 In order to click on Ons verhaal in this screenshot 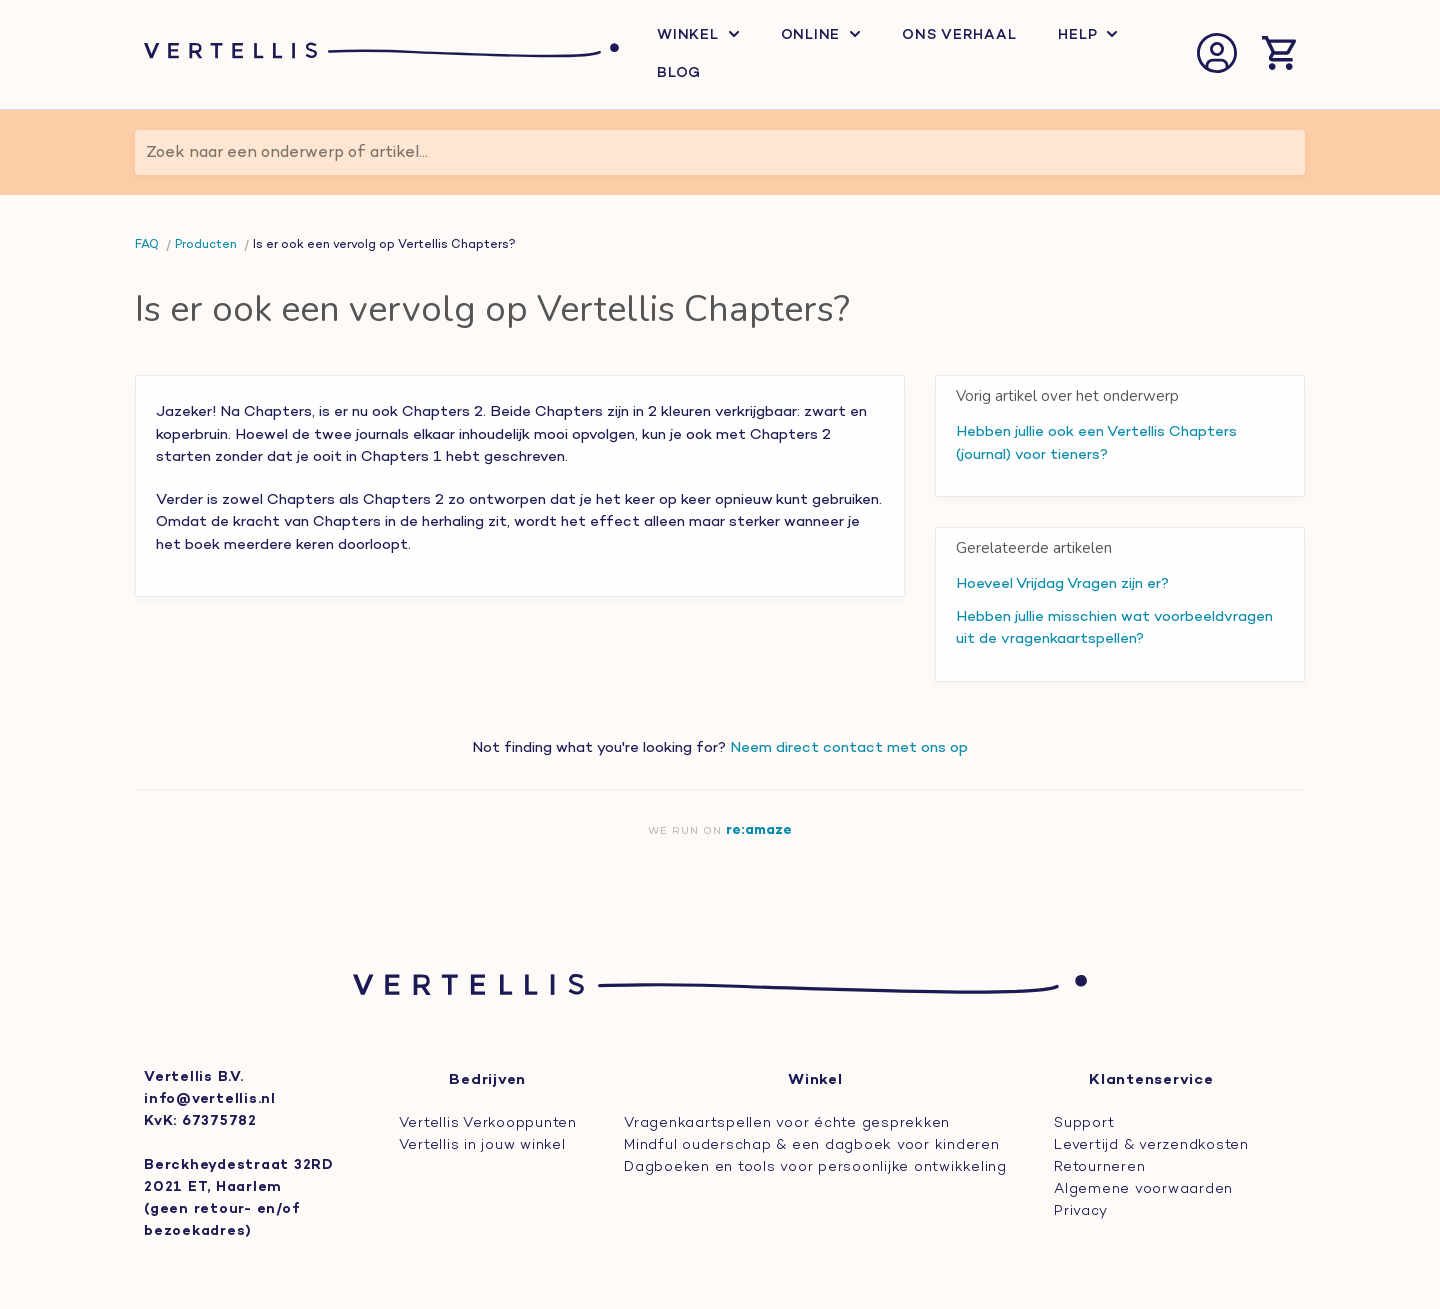, I will do `click(959, 35)`.